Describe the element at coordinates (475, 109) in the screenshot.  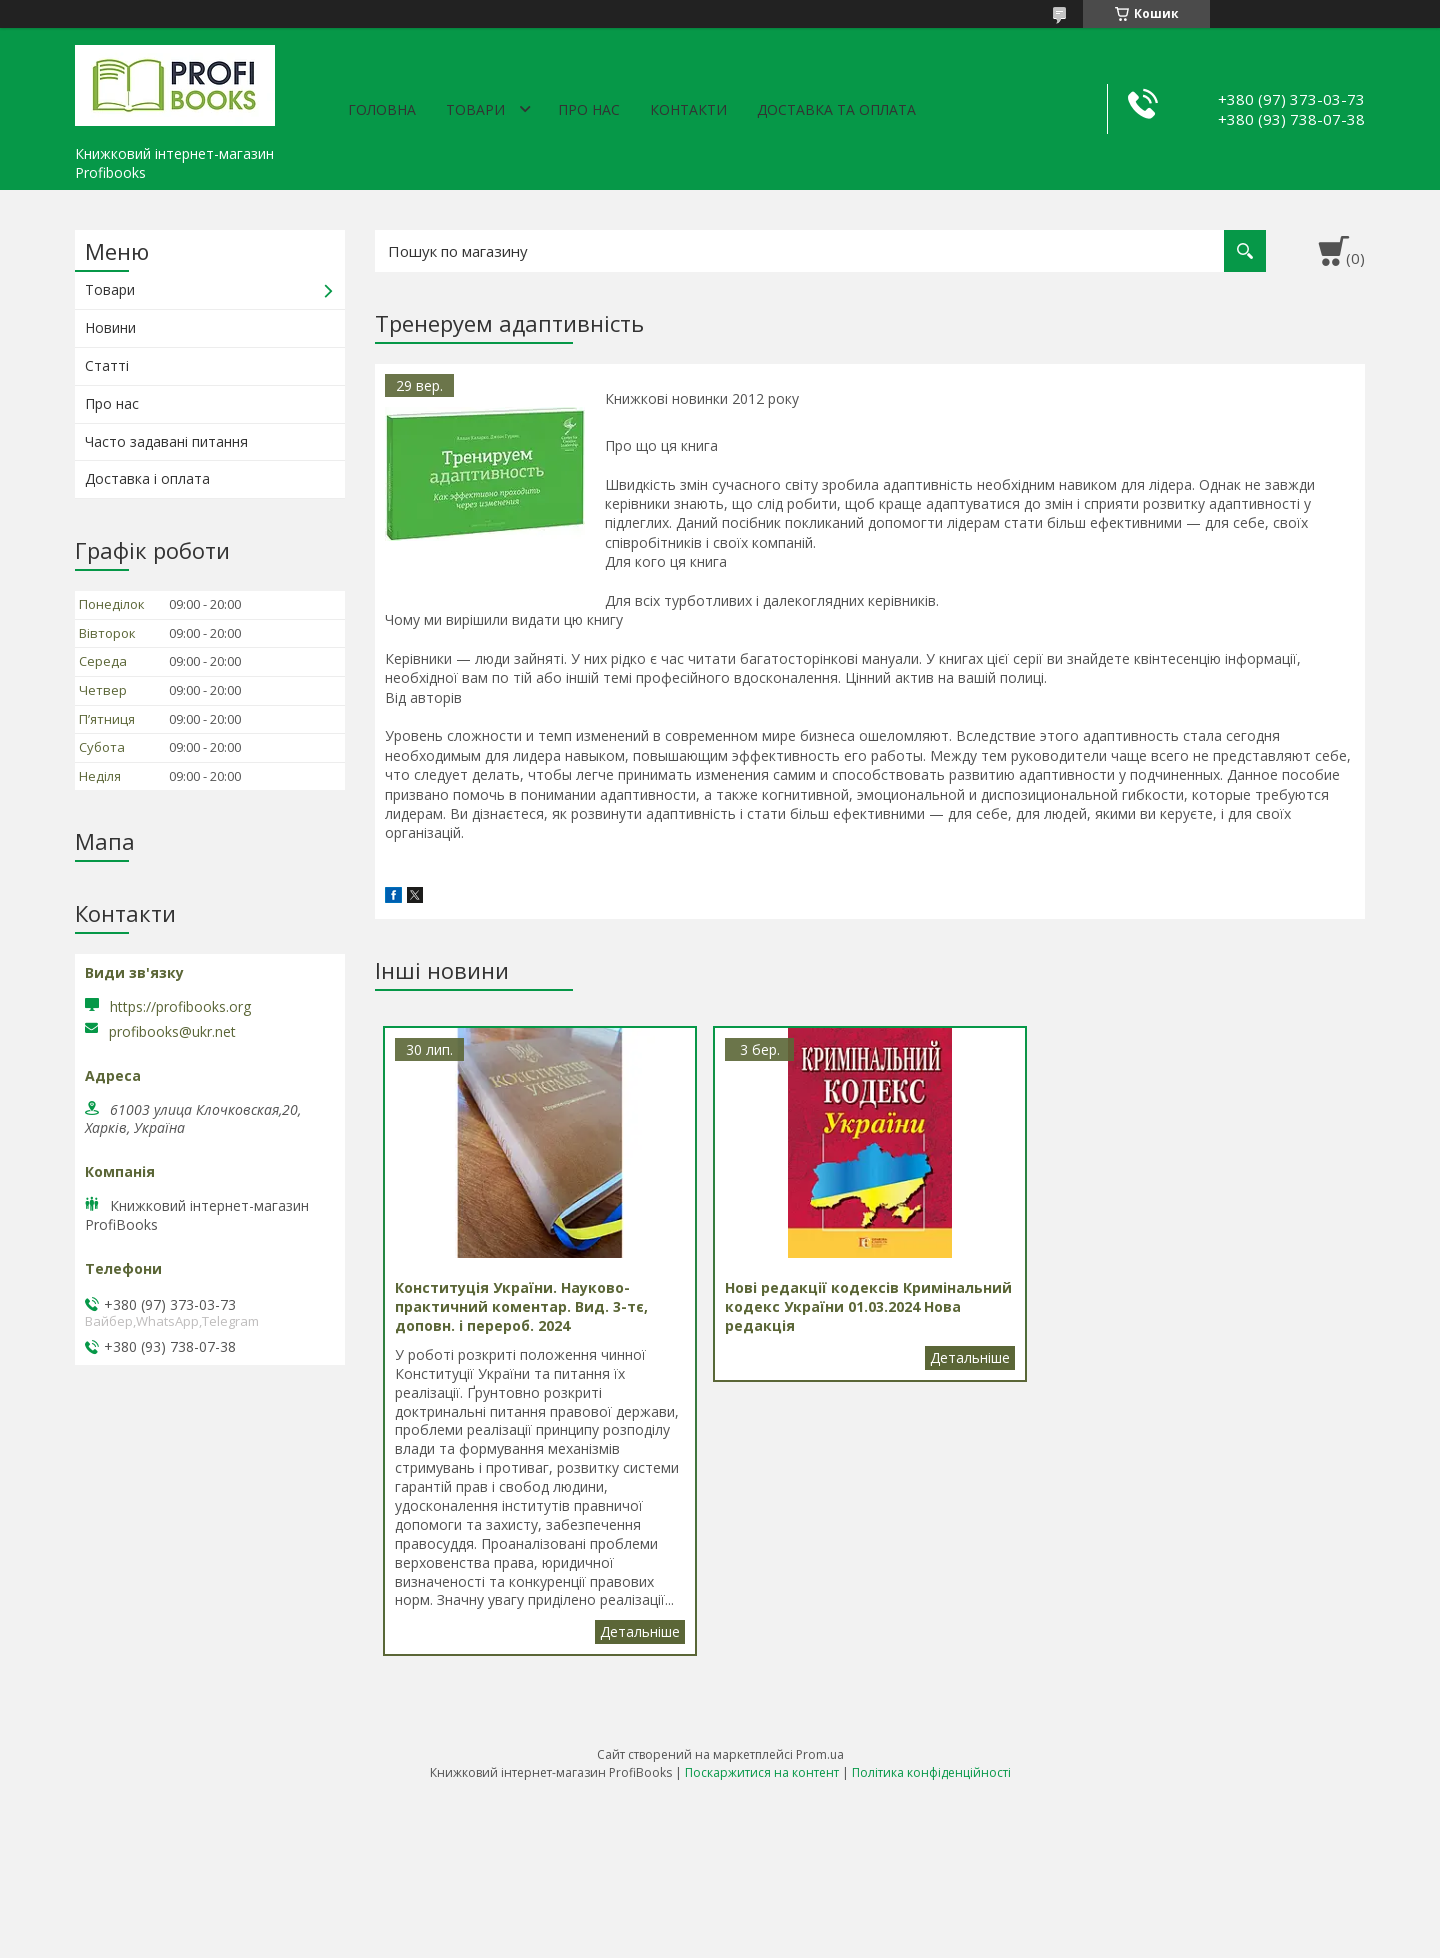
I see `Товари` at that location.